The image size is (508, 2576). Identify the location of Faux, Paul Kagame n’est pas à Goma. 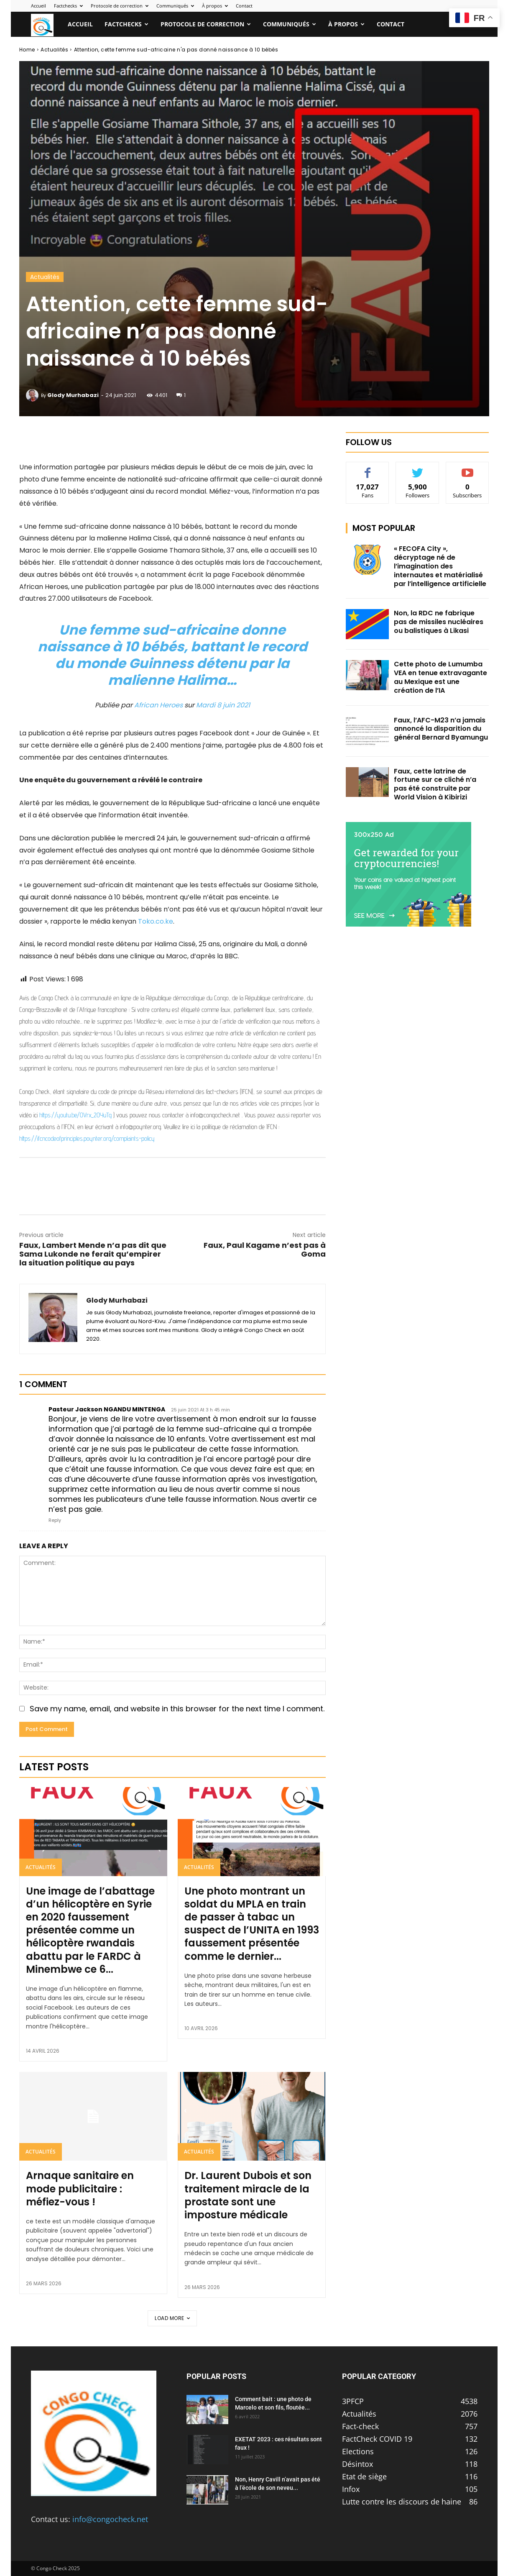
(265, 1249).